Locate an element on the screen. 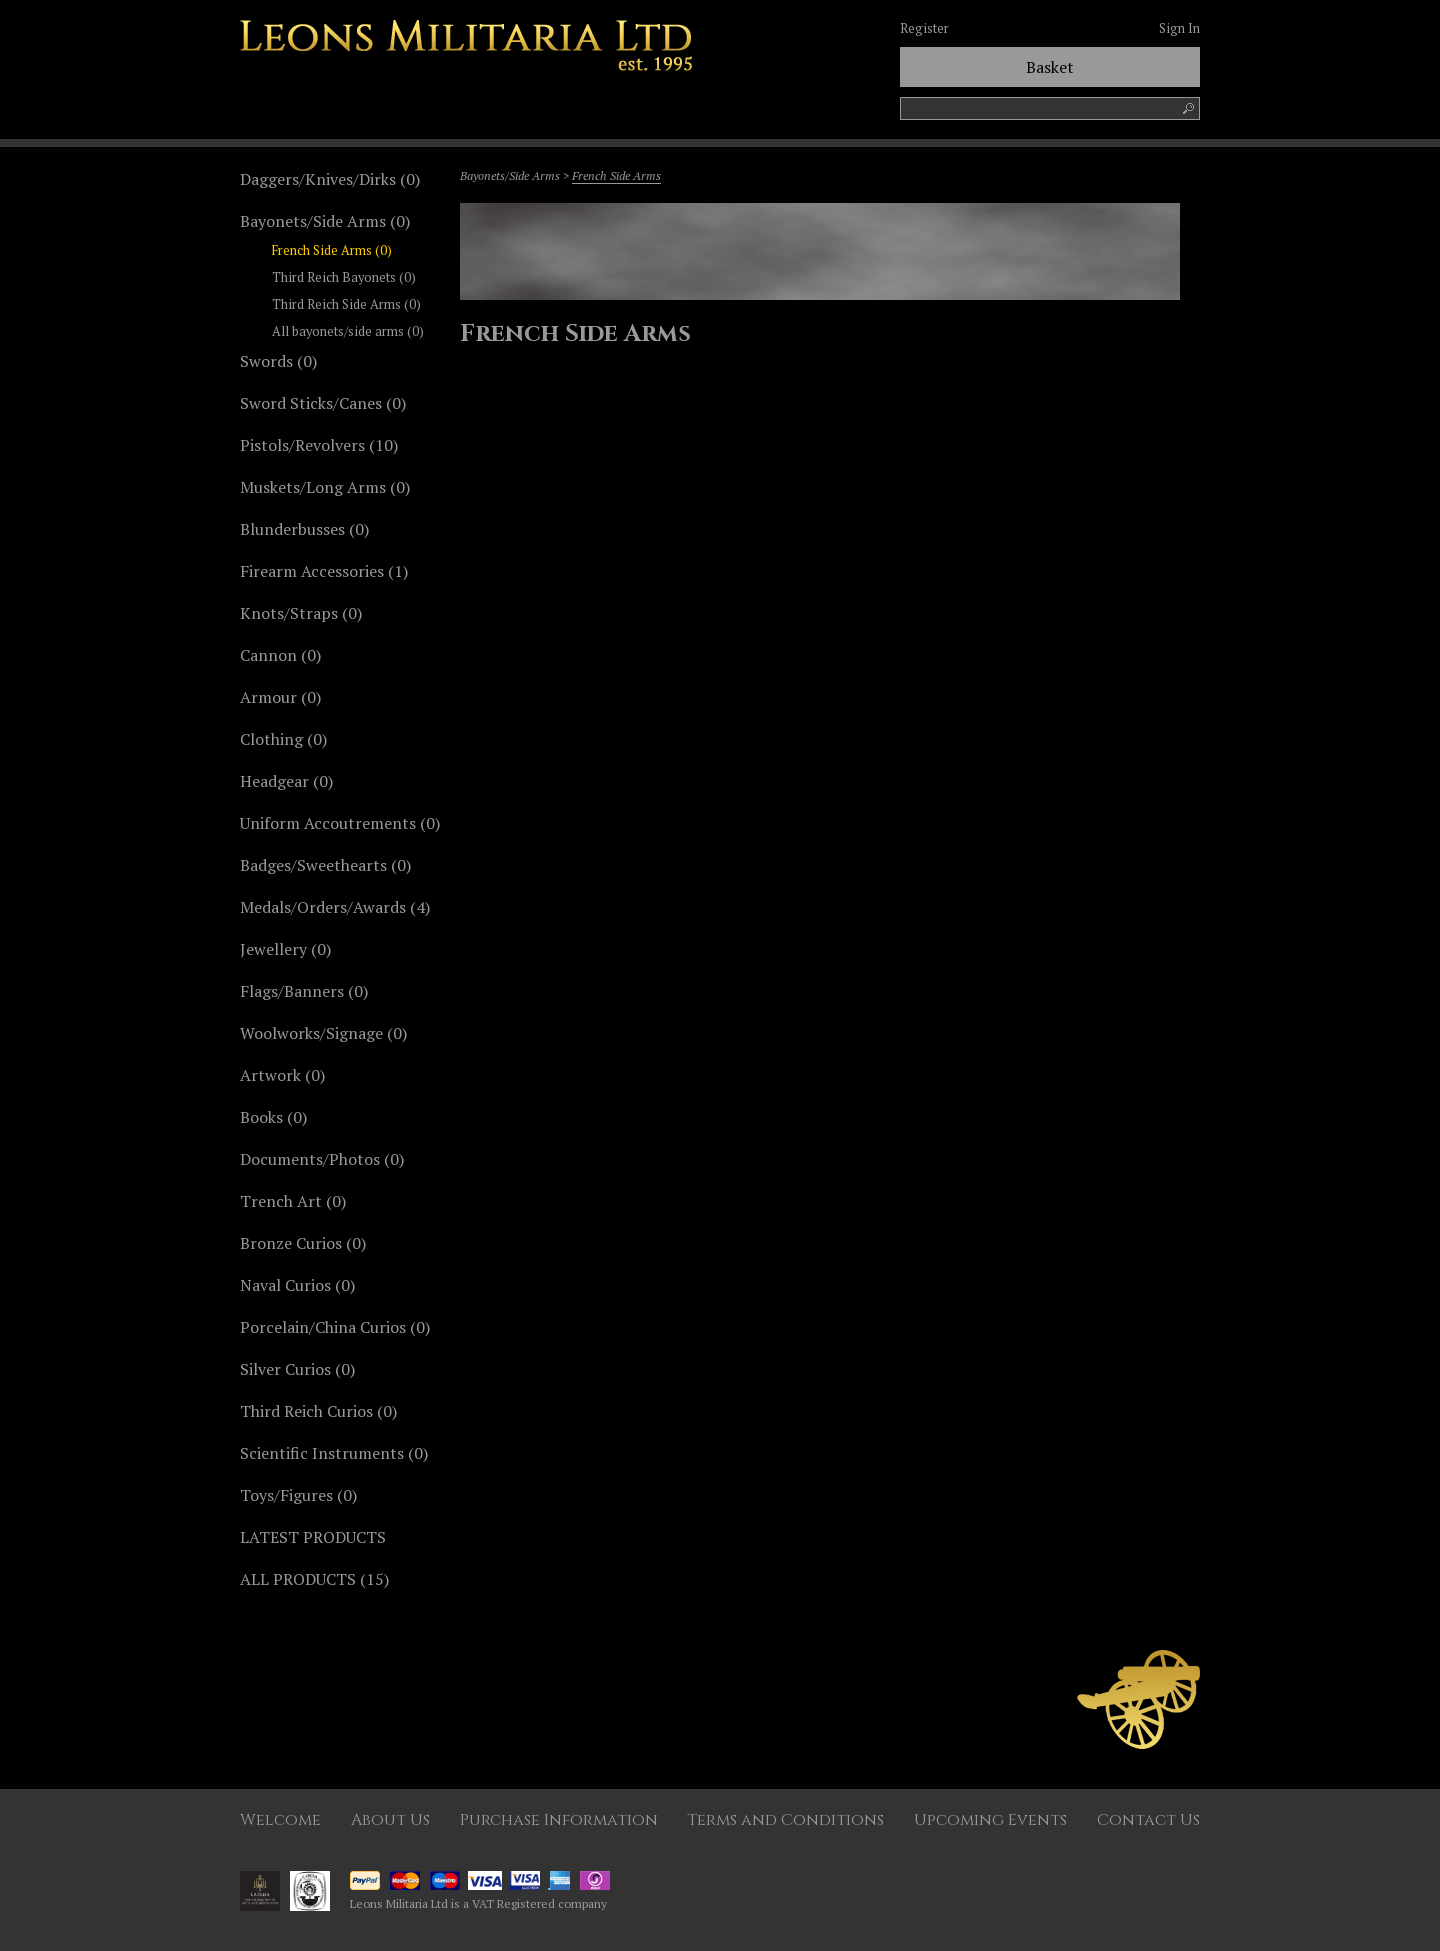  Bronze Curios (0) is located at coordinates (303, 1243).